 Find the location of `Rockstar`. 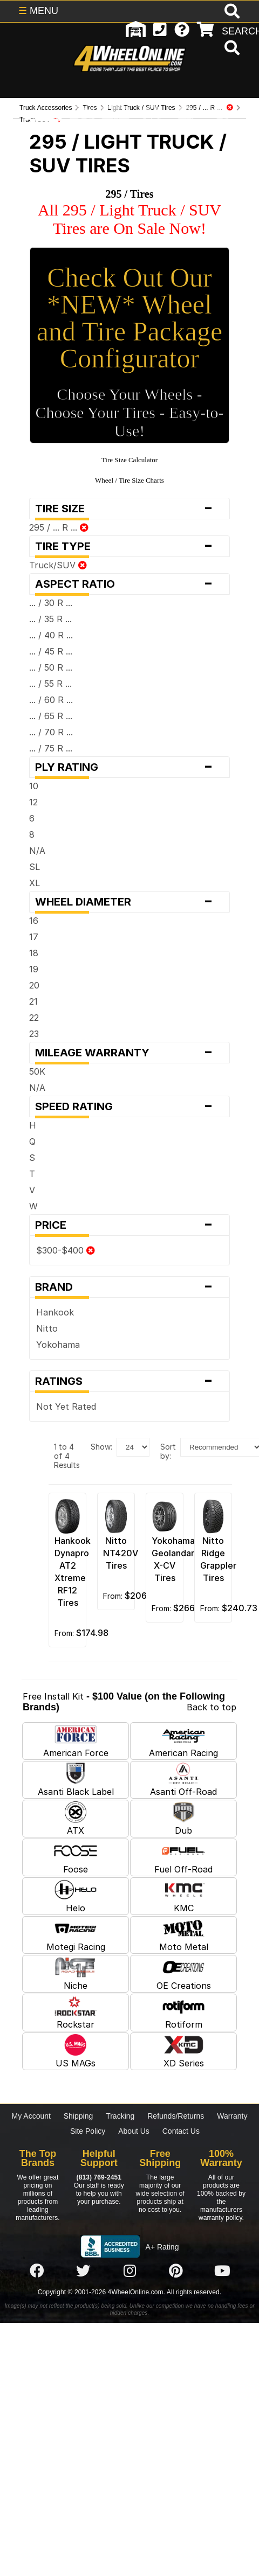

Rockstar is located at coordinates (75, 2012).